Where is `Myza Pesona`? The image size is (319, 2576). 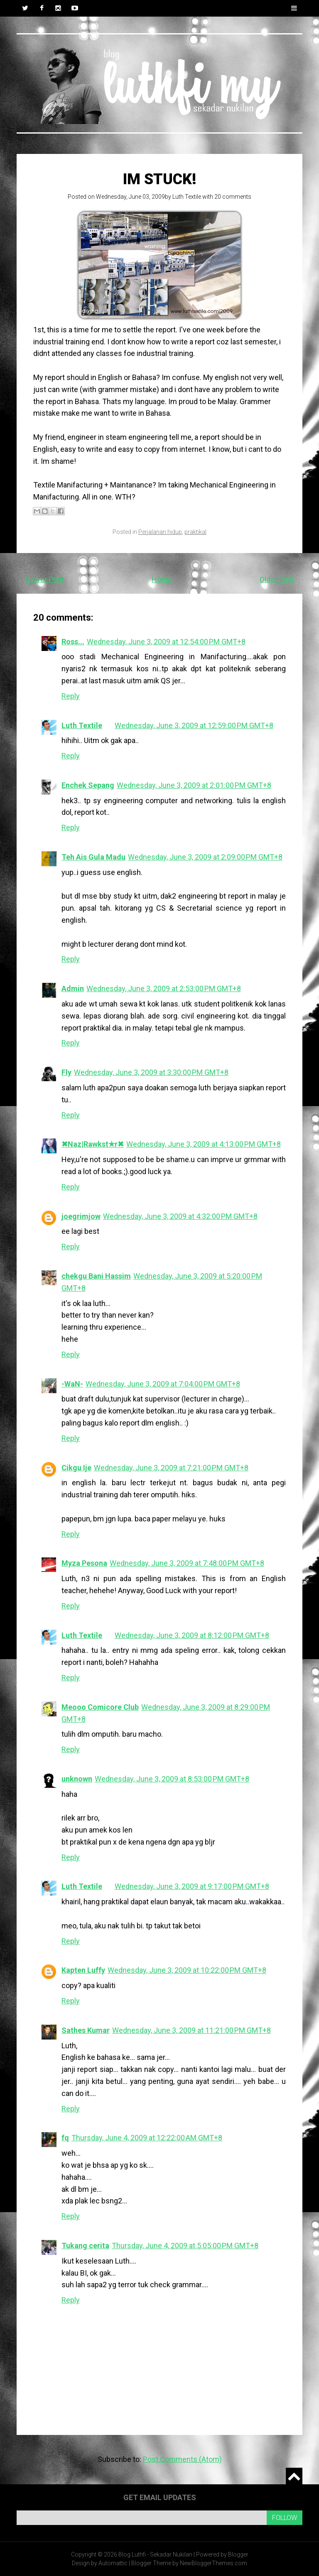 Myza Pesona is located at coordinates (84, 1563).